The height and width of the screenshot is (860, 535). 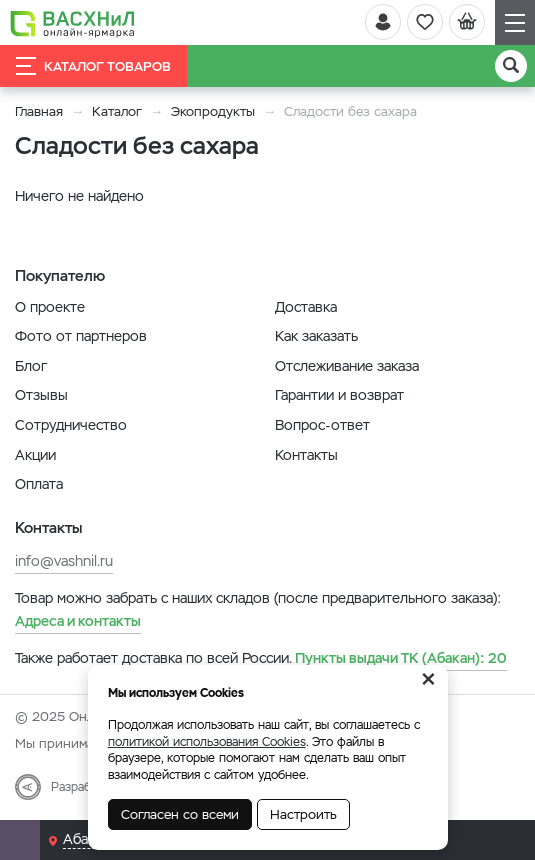 I want to click on Оплата, so click(x=39, y=484).